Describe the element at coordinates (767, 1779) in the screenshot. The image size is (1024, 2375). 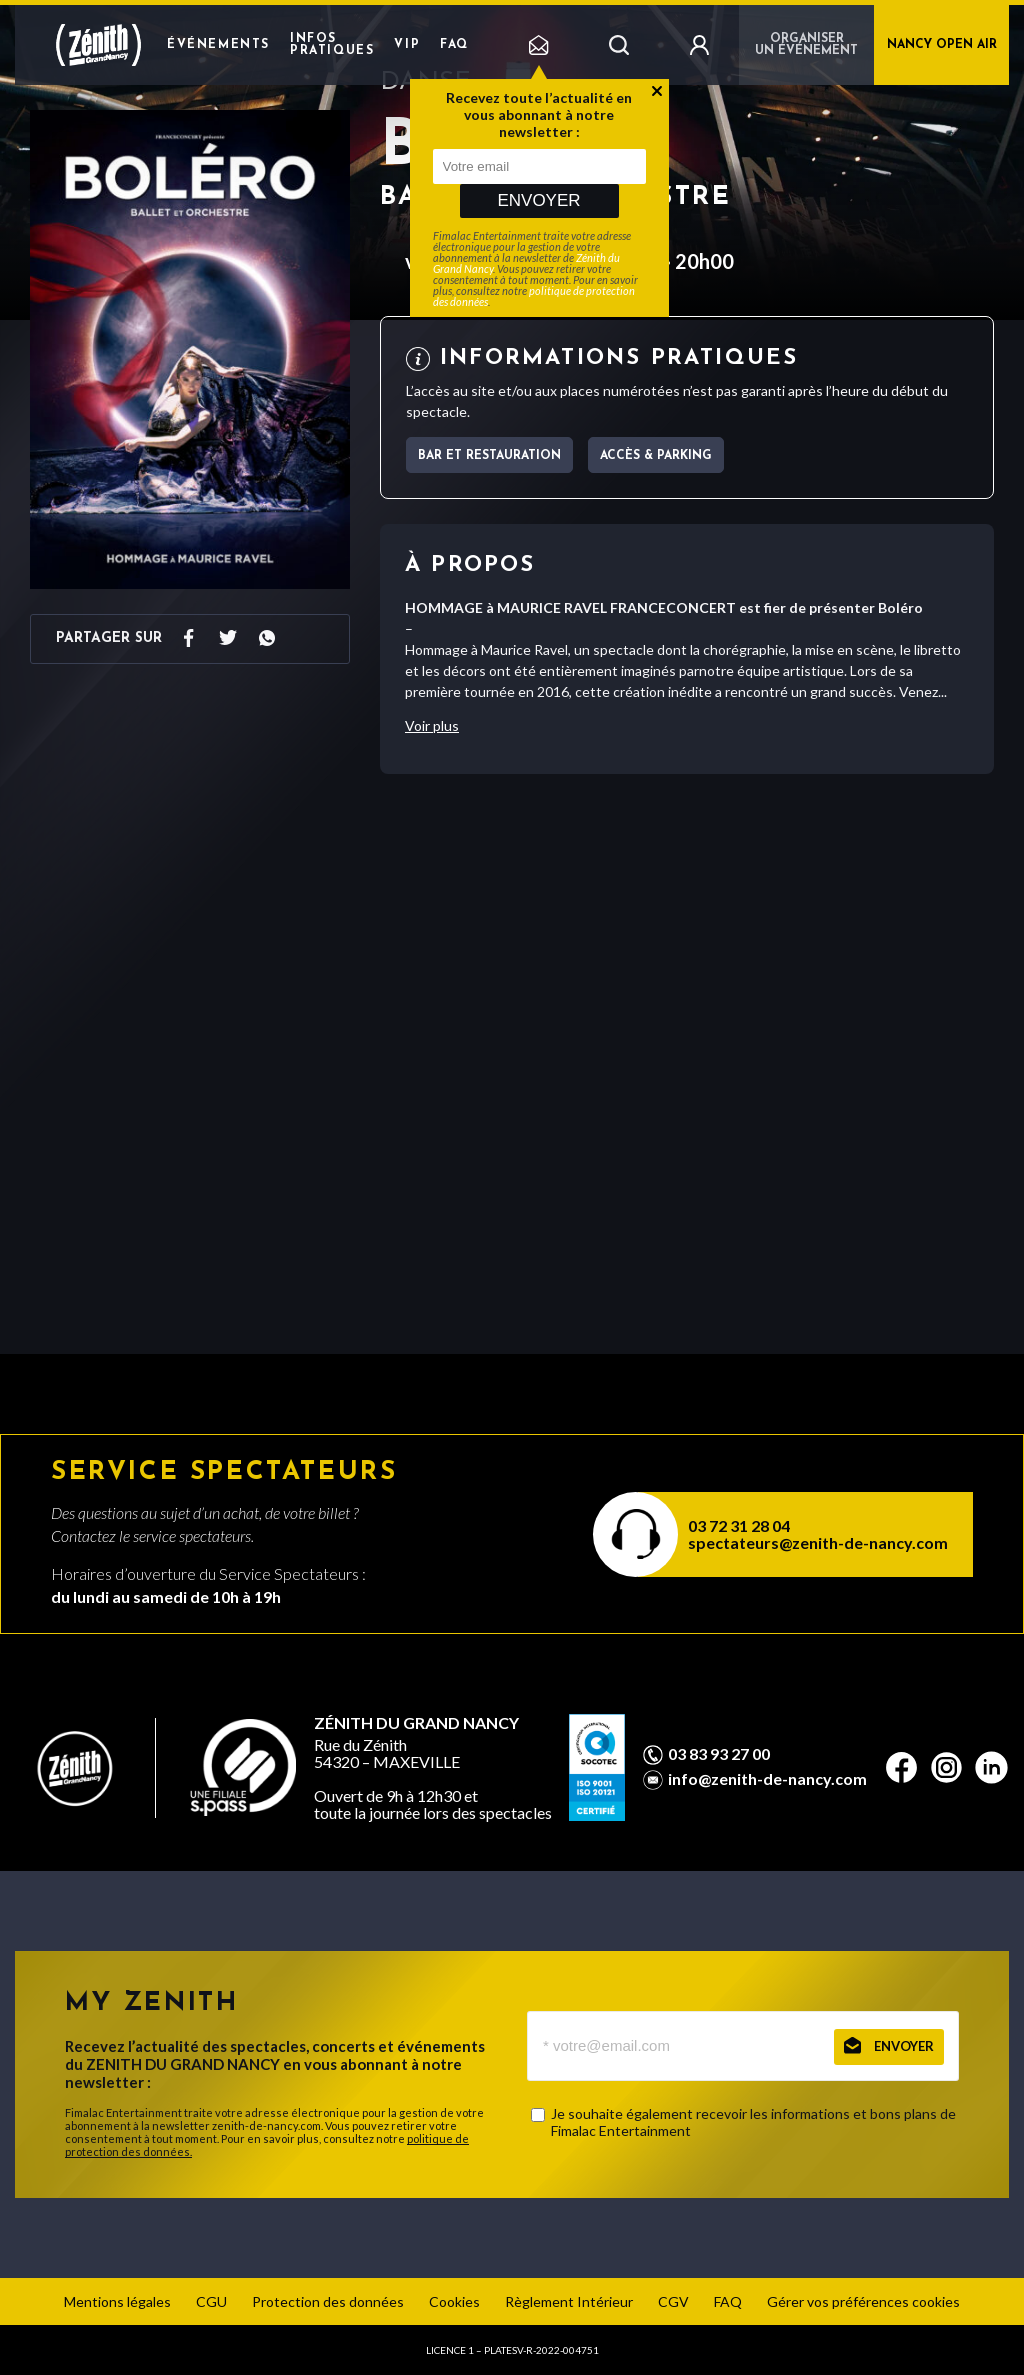
I see `info@zenith-de-nancy.com` at that location.